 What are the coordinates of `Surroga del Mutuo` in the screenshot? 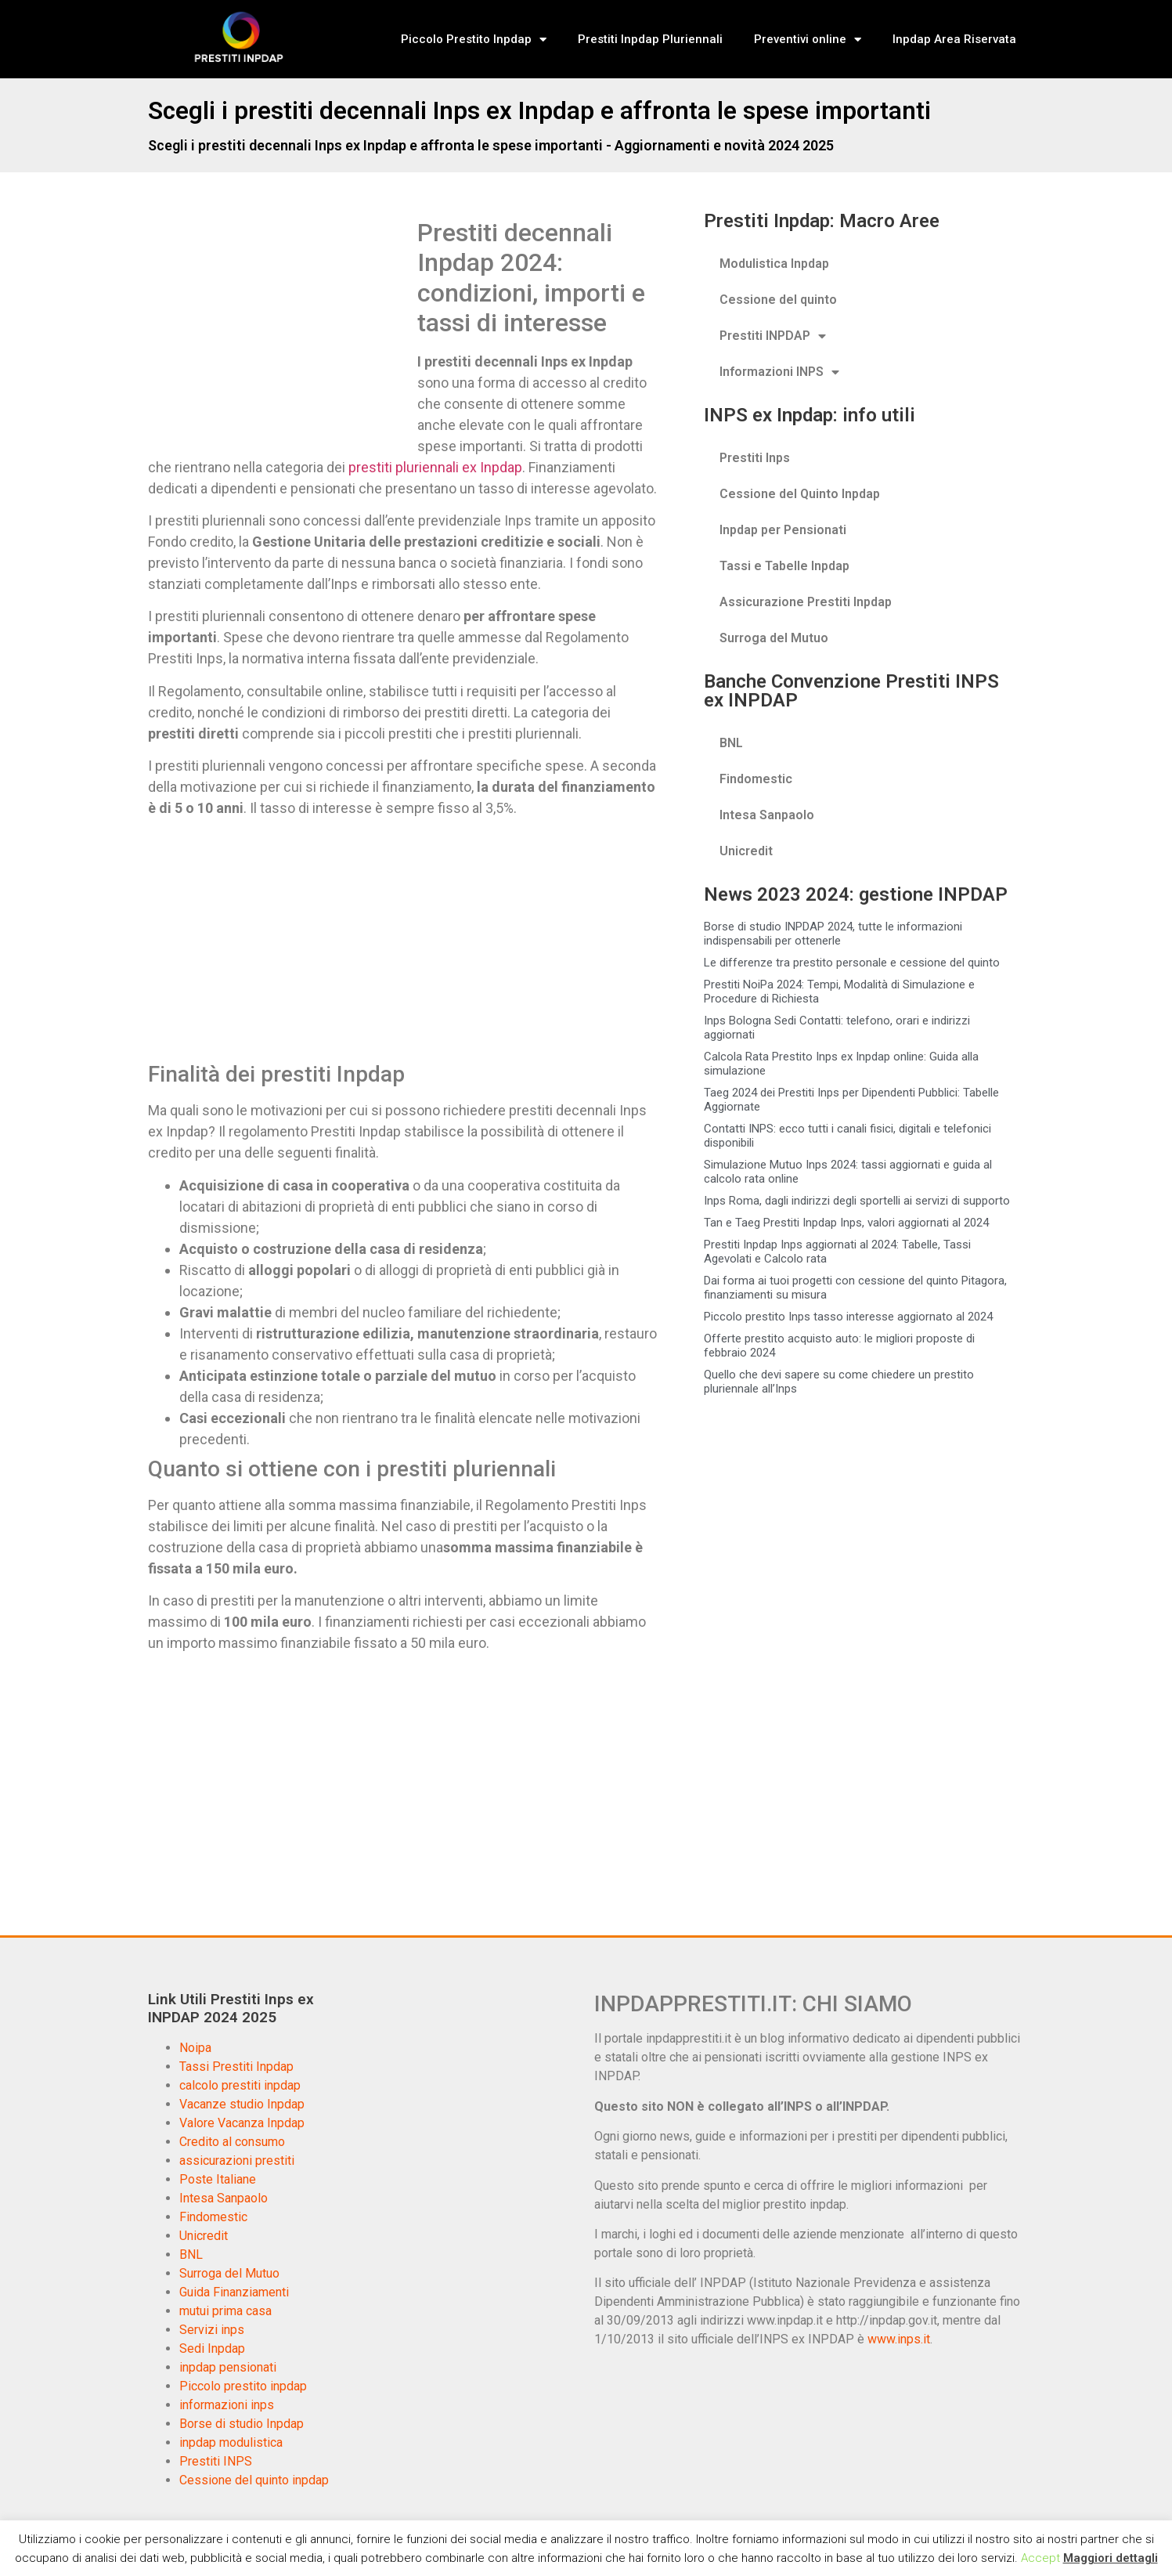 It's located at (773, 637).